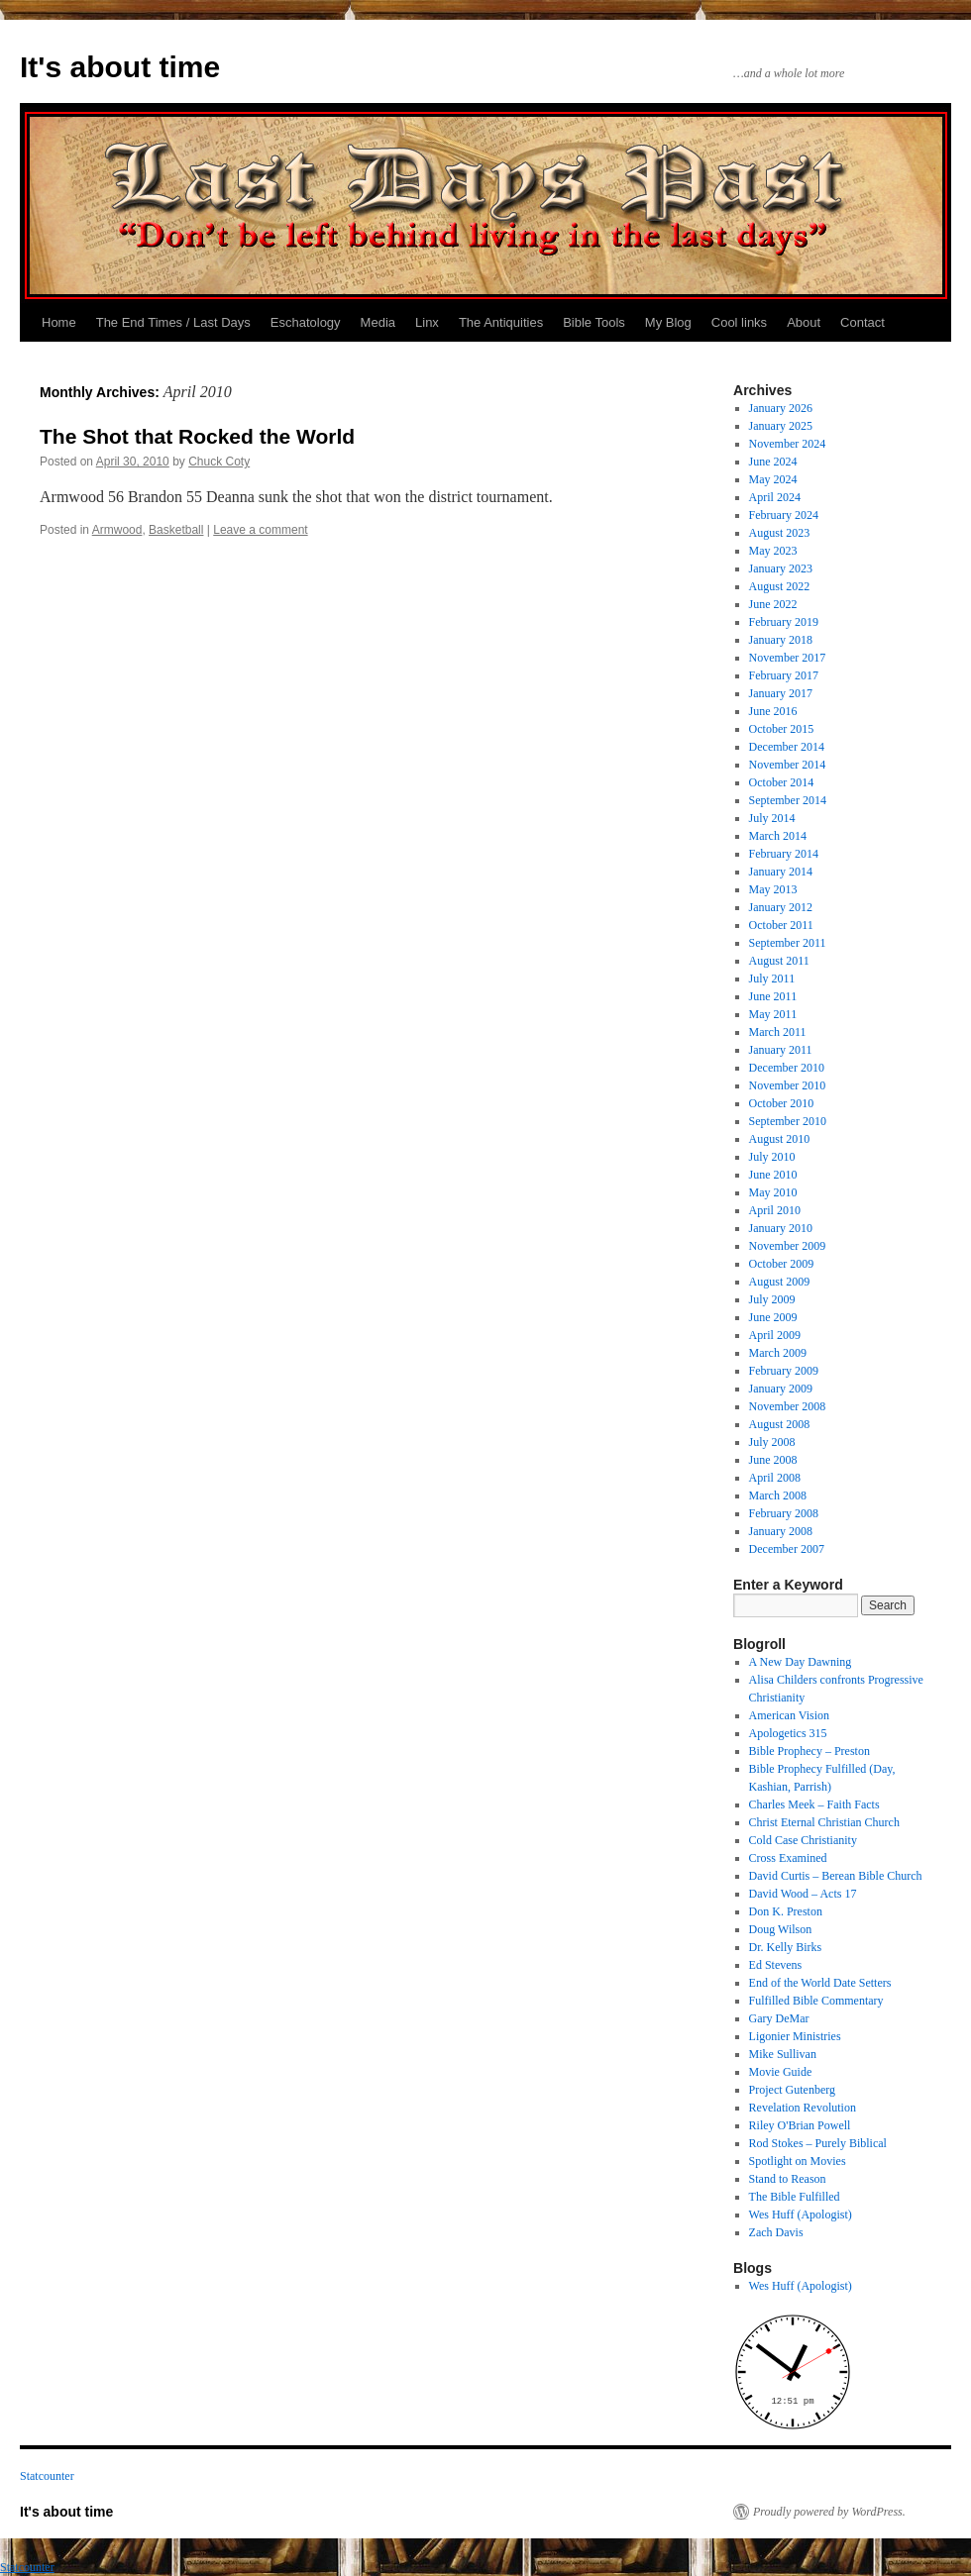  Describe the element at coordinates (773, 479) in the screenshot. I see `May 2024` at that location.